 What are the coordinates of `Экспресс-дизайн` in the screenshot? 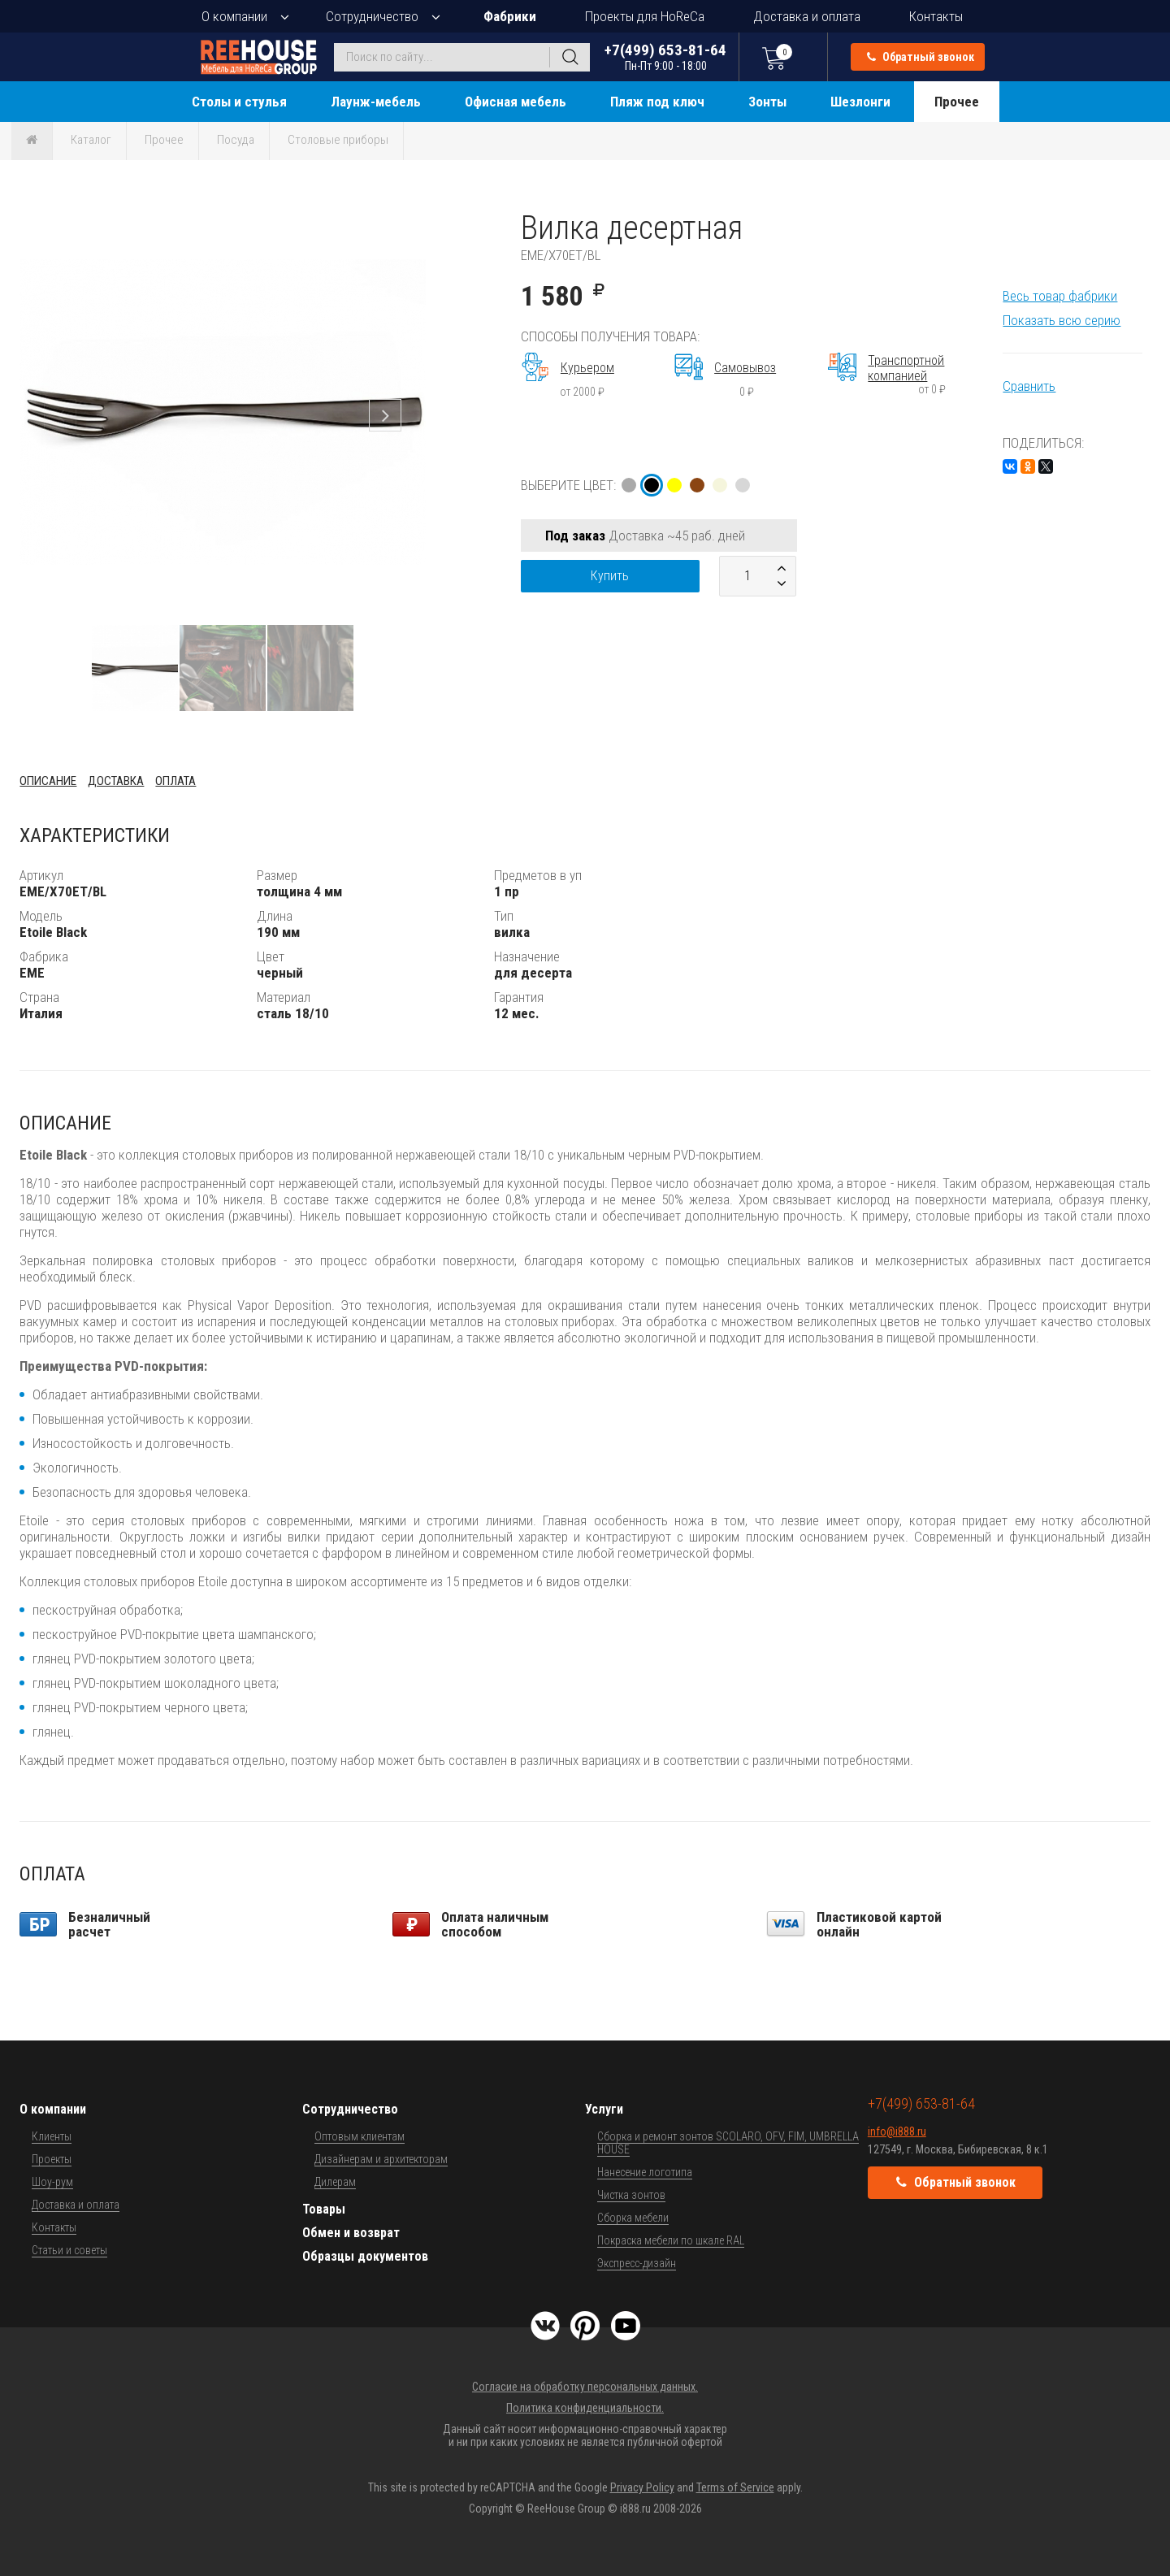 It's located at (636, 2263).